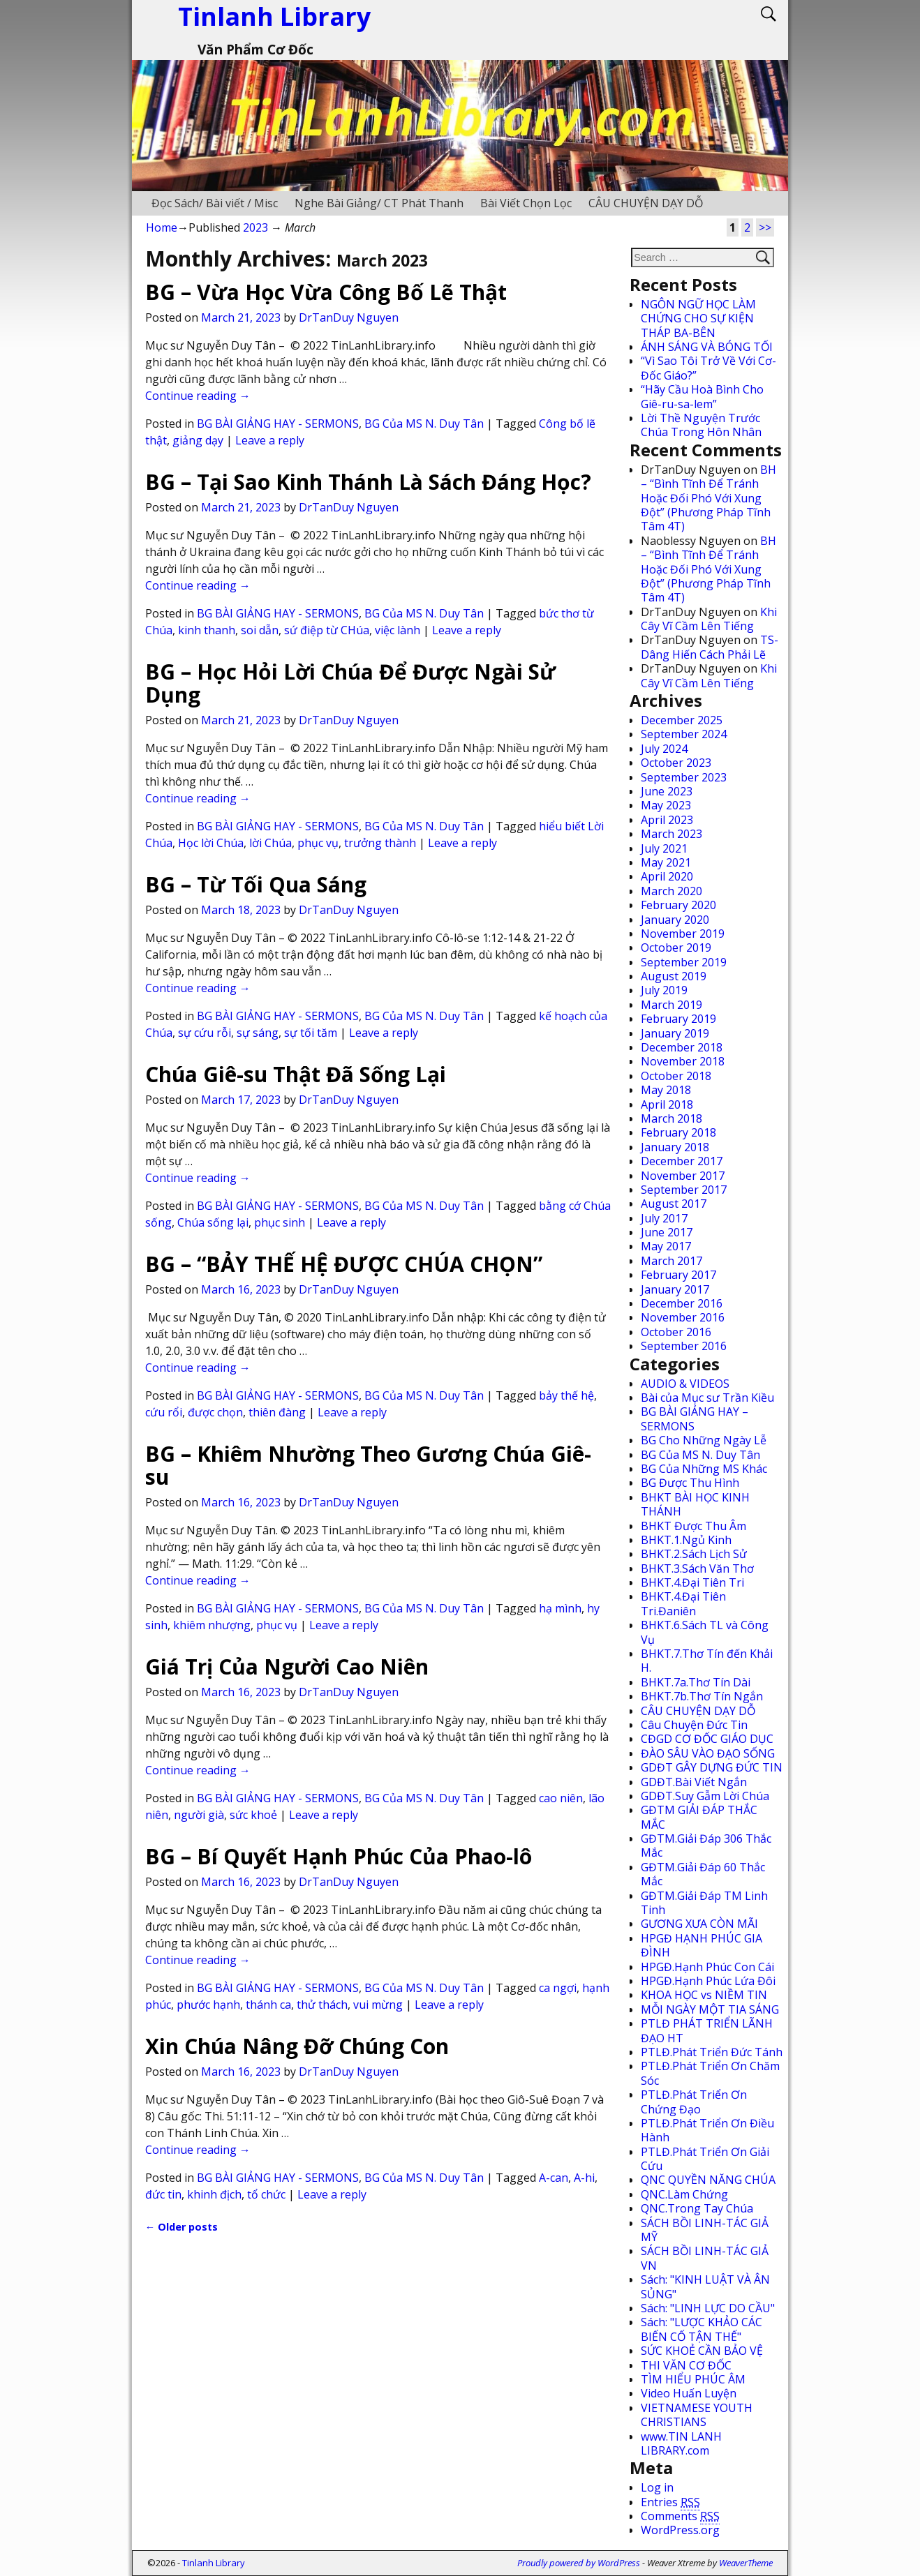 The image size is (920, 2576). I want to click on December 2016, so click(681, 1303).